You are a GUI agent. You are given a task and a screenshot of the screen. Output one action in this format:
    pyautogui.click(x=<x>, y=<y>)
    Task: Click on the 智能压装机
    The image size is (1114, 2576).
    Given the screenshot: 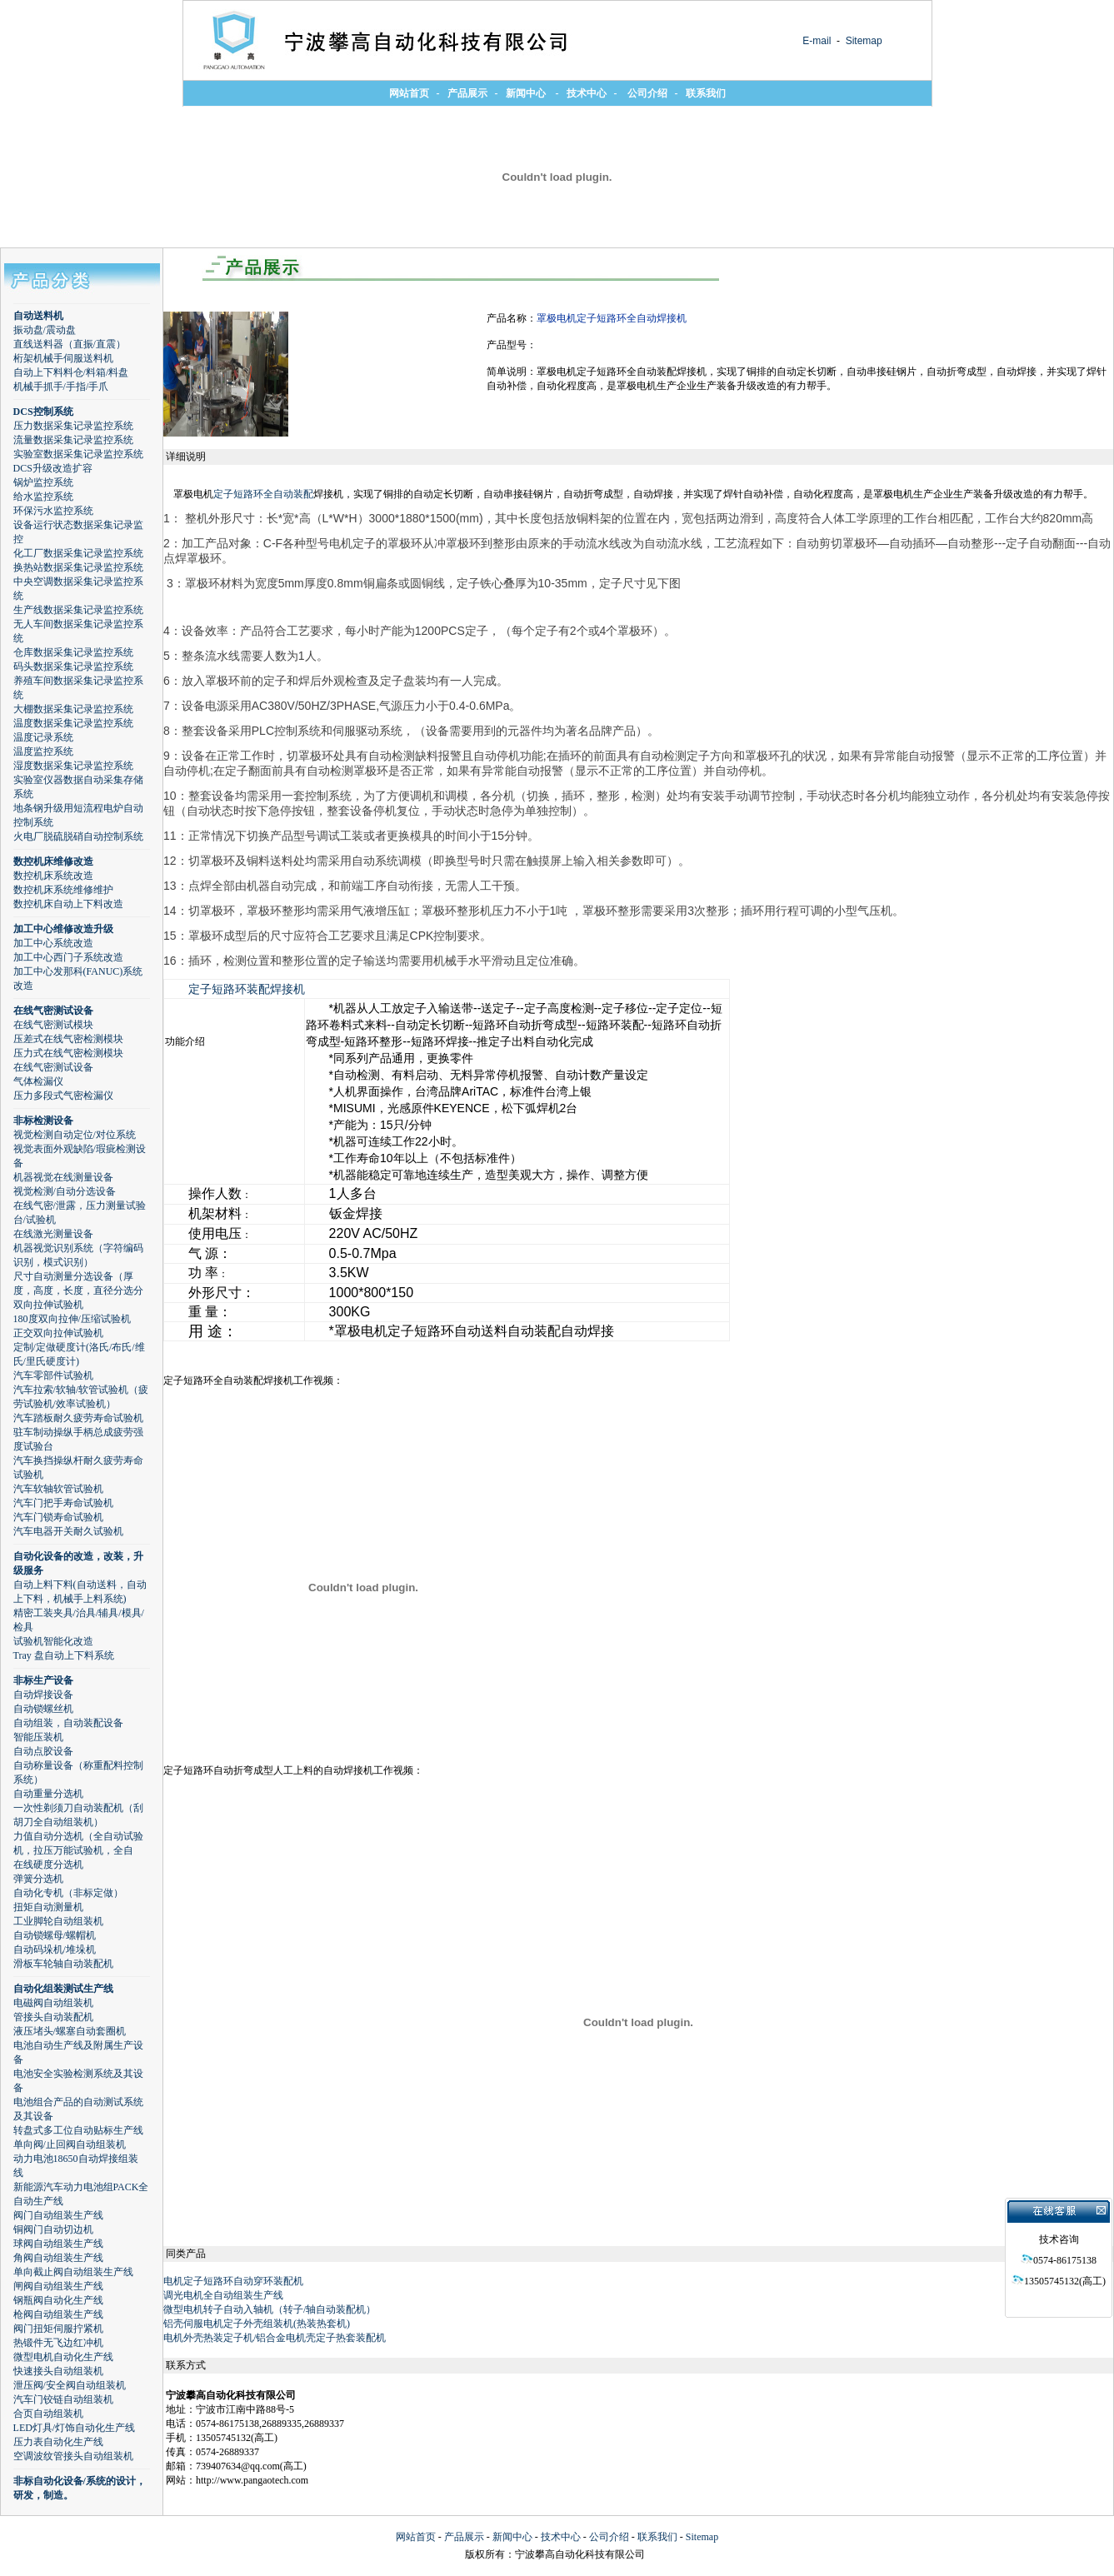 What is the action you would take?
    pyautogui.click(x=38, y=1737)
    